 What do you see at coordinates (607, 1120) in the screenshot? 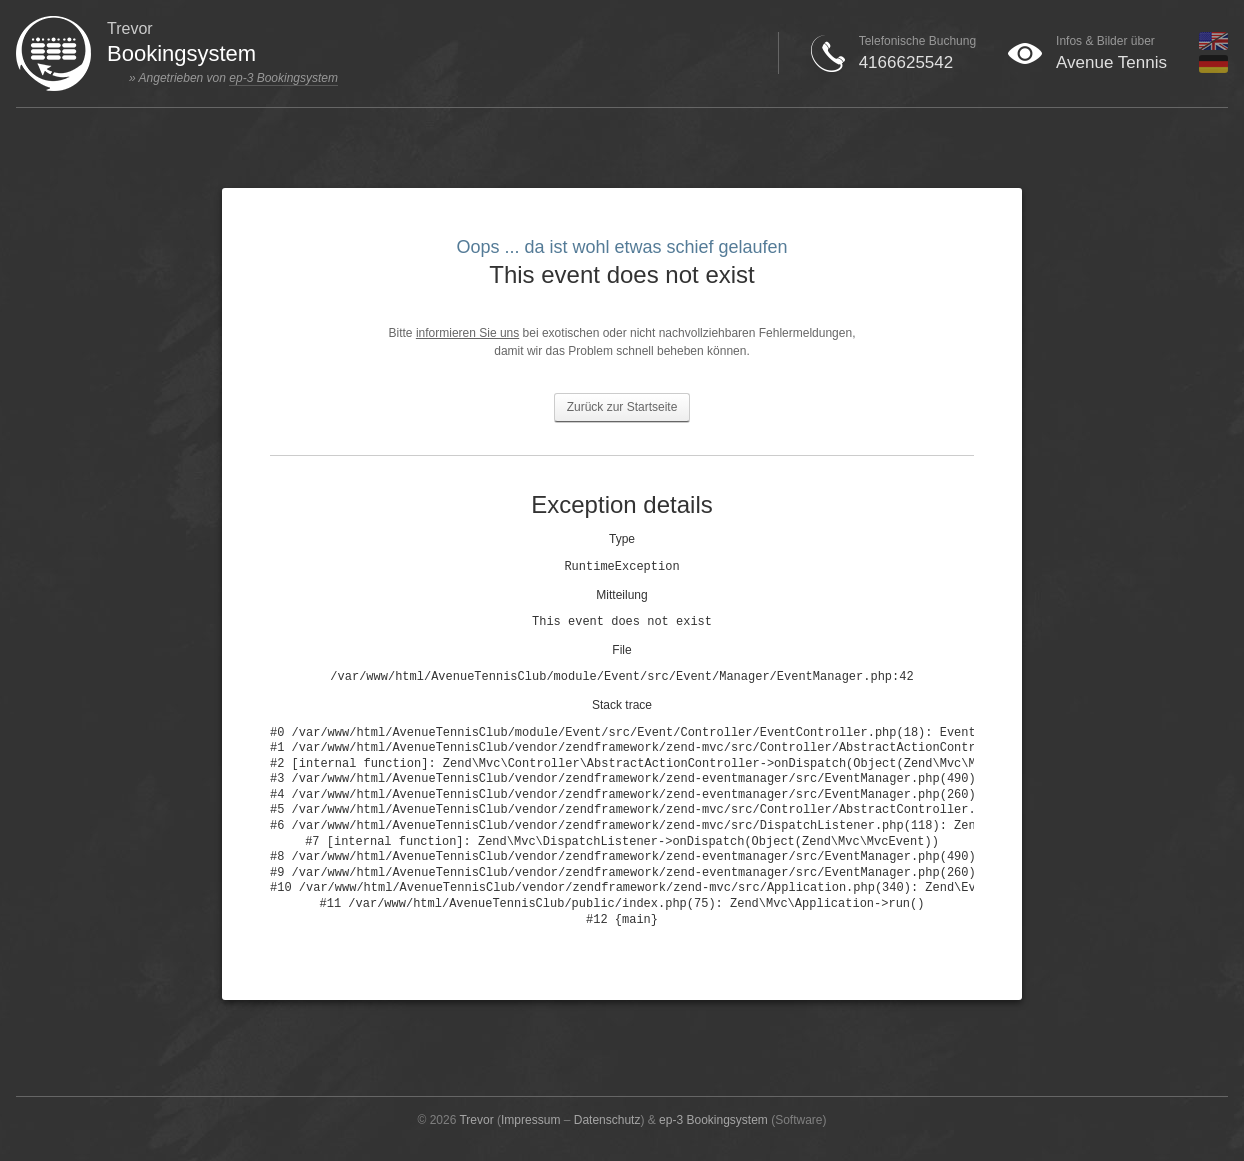
I see `Datenschutz` at bounding box center [607, 1120].